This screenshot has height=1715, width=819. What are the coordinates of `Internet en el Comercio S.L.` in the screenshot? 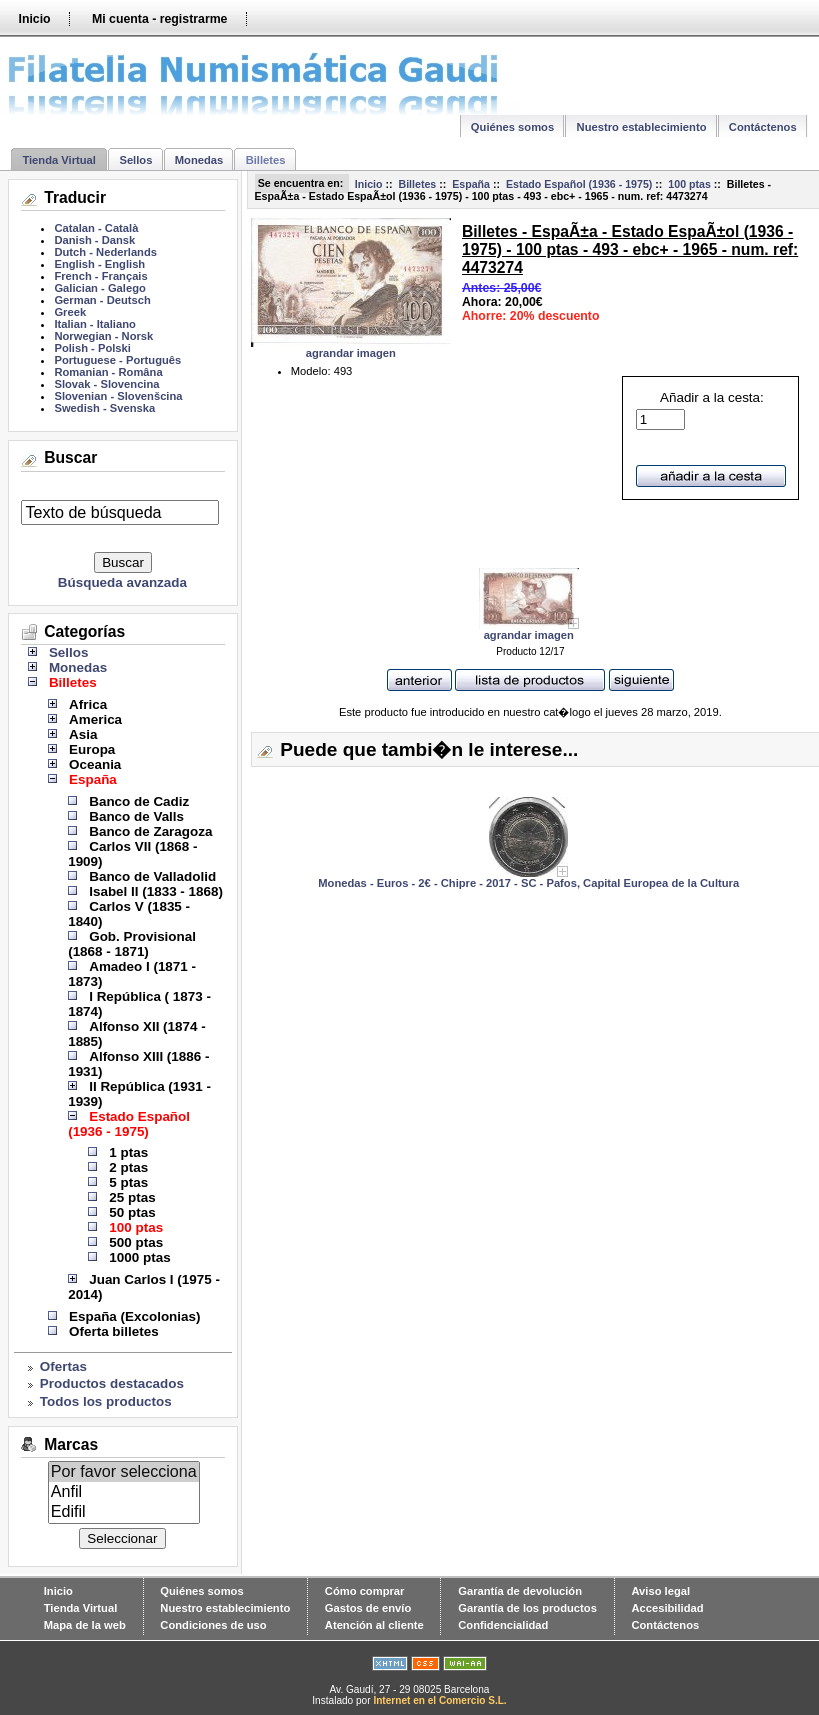 It's located at (439, 1700).